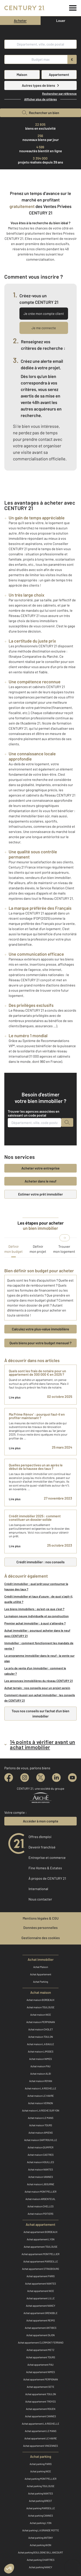  What do you see at coordinates (40, 2357) in the screenshot?
I see `Achat appartement TOURS` at bounding box center [40, 2357].